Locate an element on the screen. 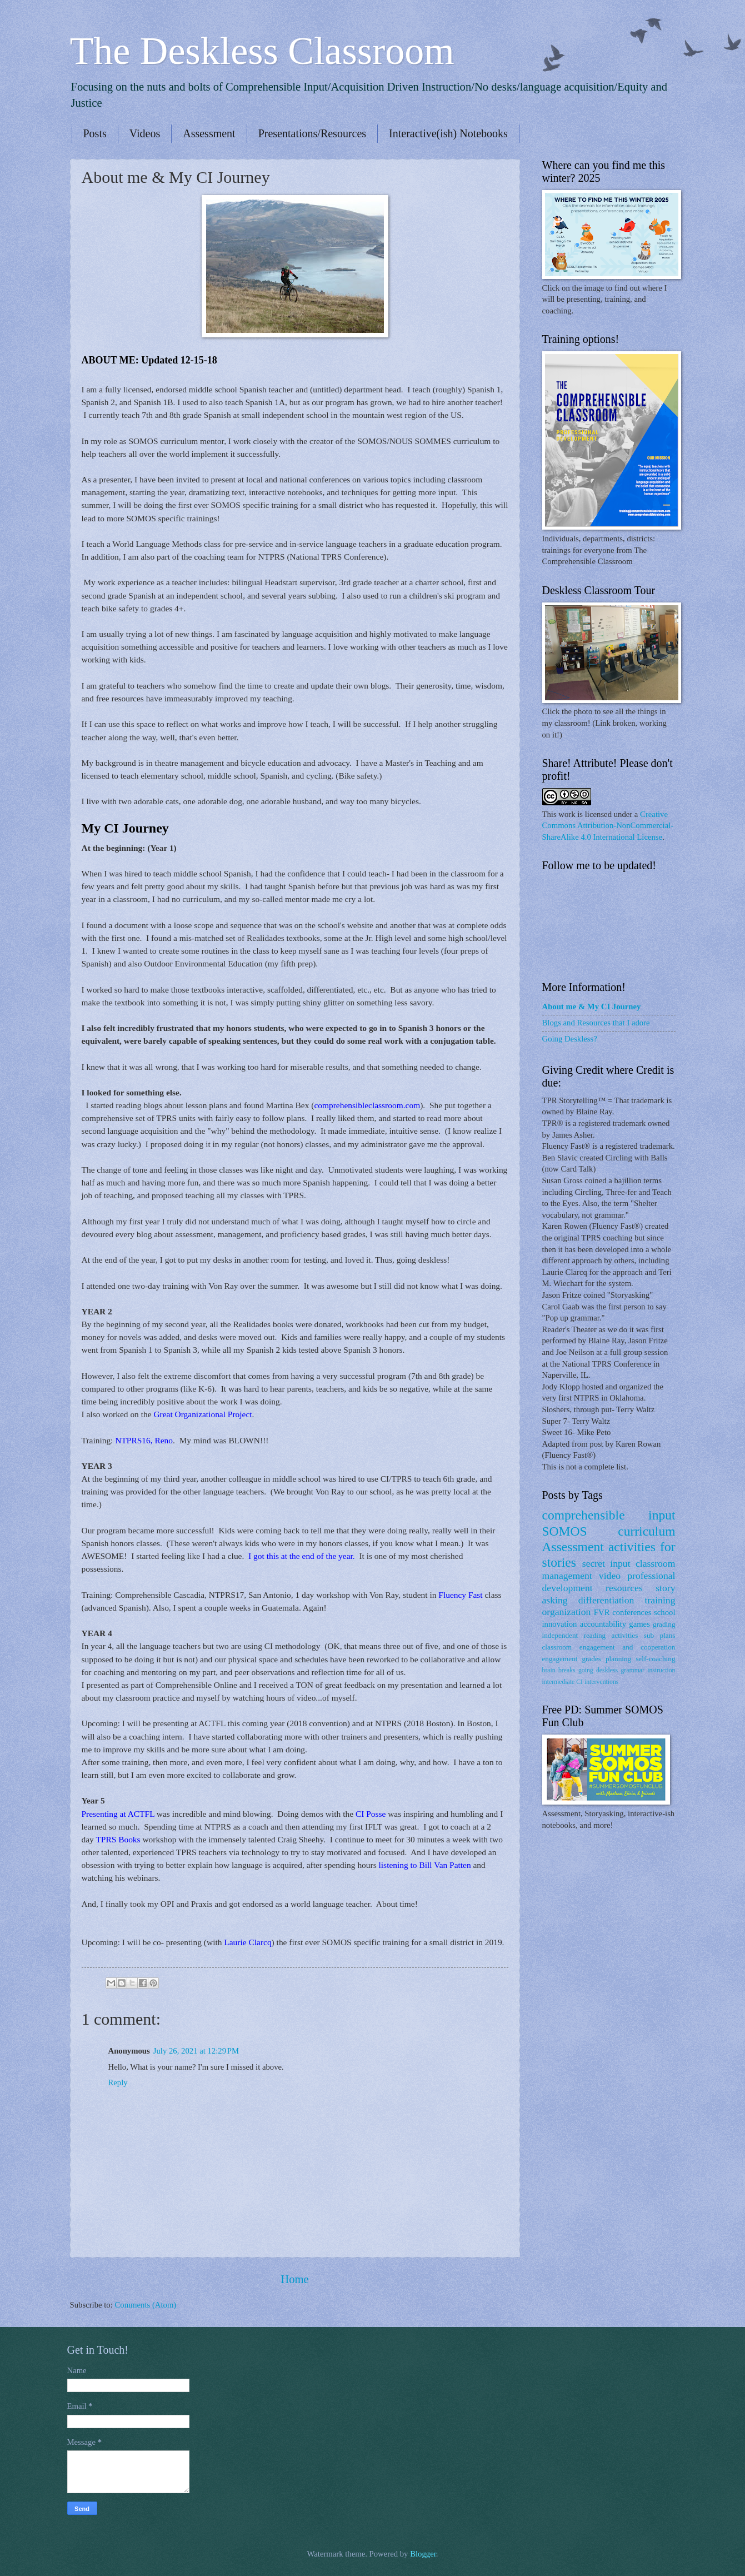  secret input is located at coordinates (606, 1563).